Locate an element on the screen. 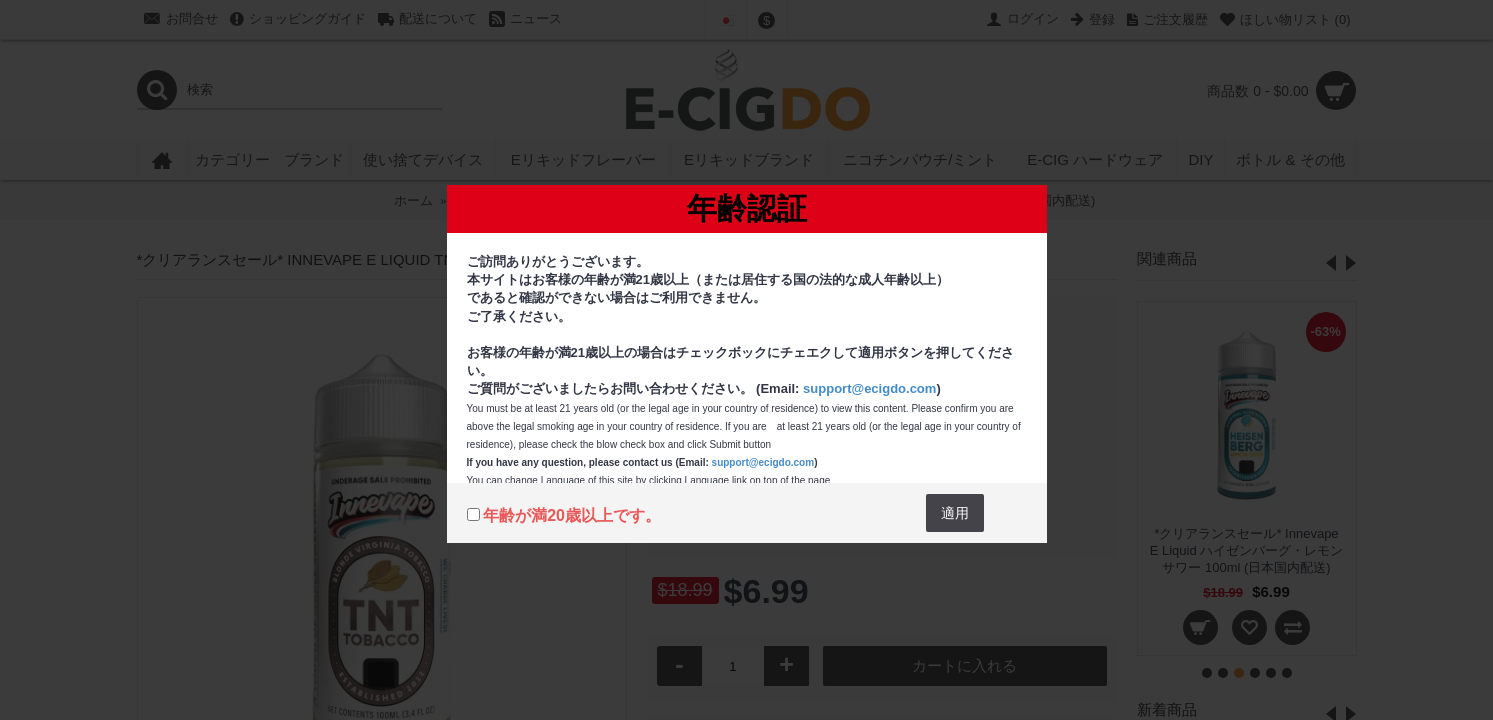 Image resolution: width=1493 pixels, height=720 pixels. 適用 is located at coordinates (955, 513).